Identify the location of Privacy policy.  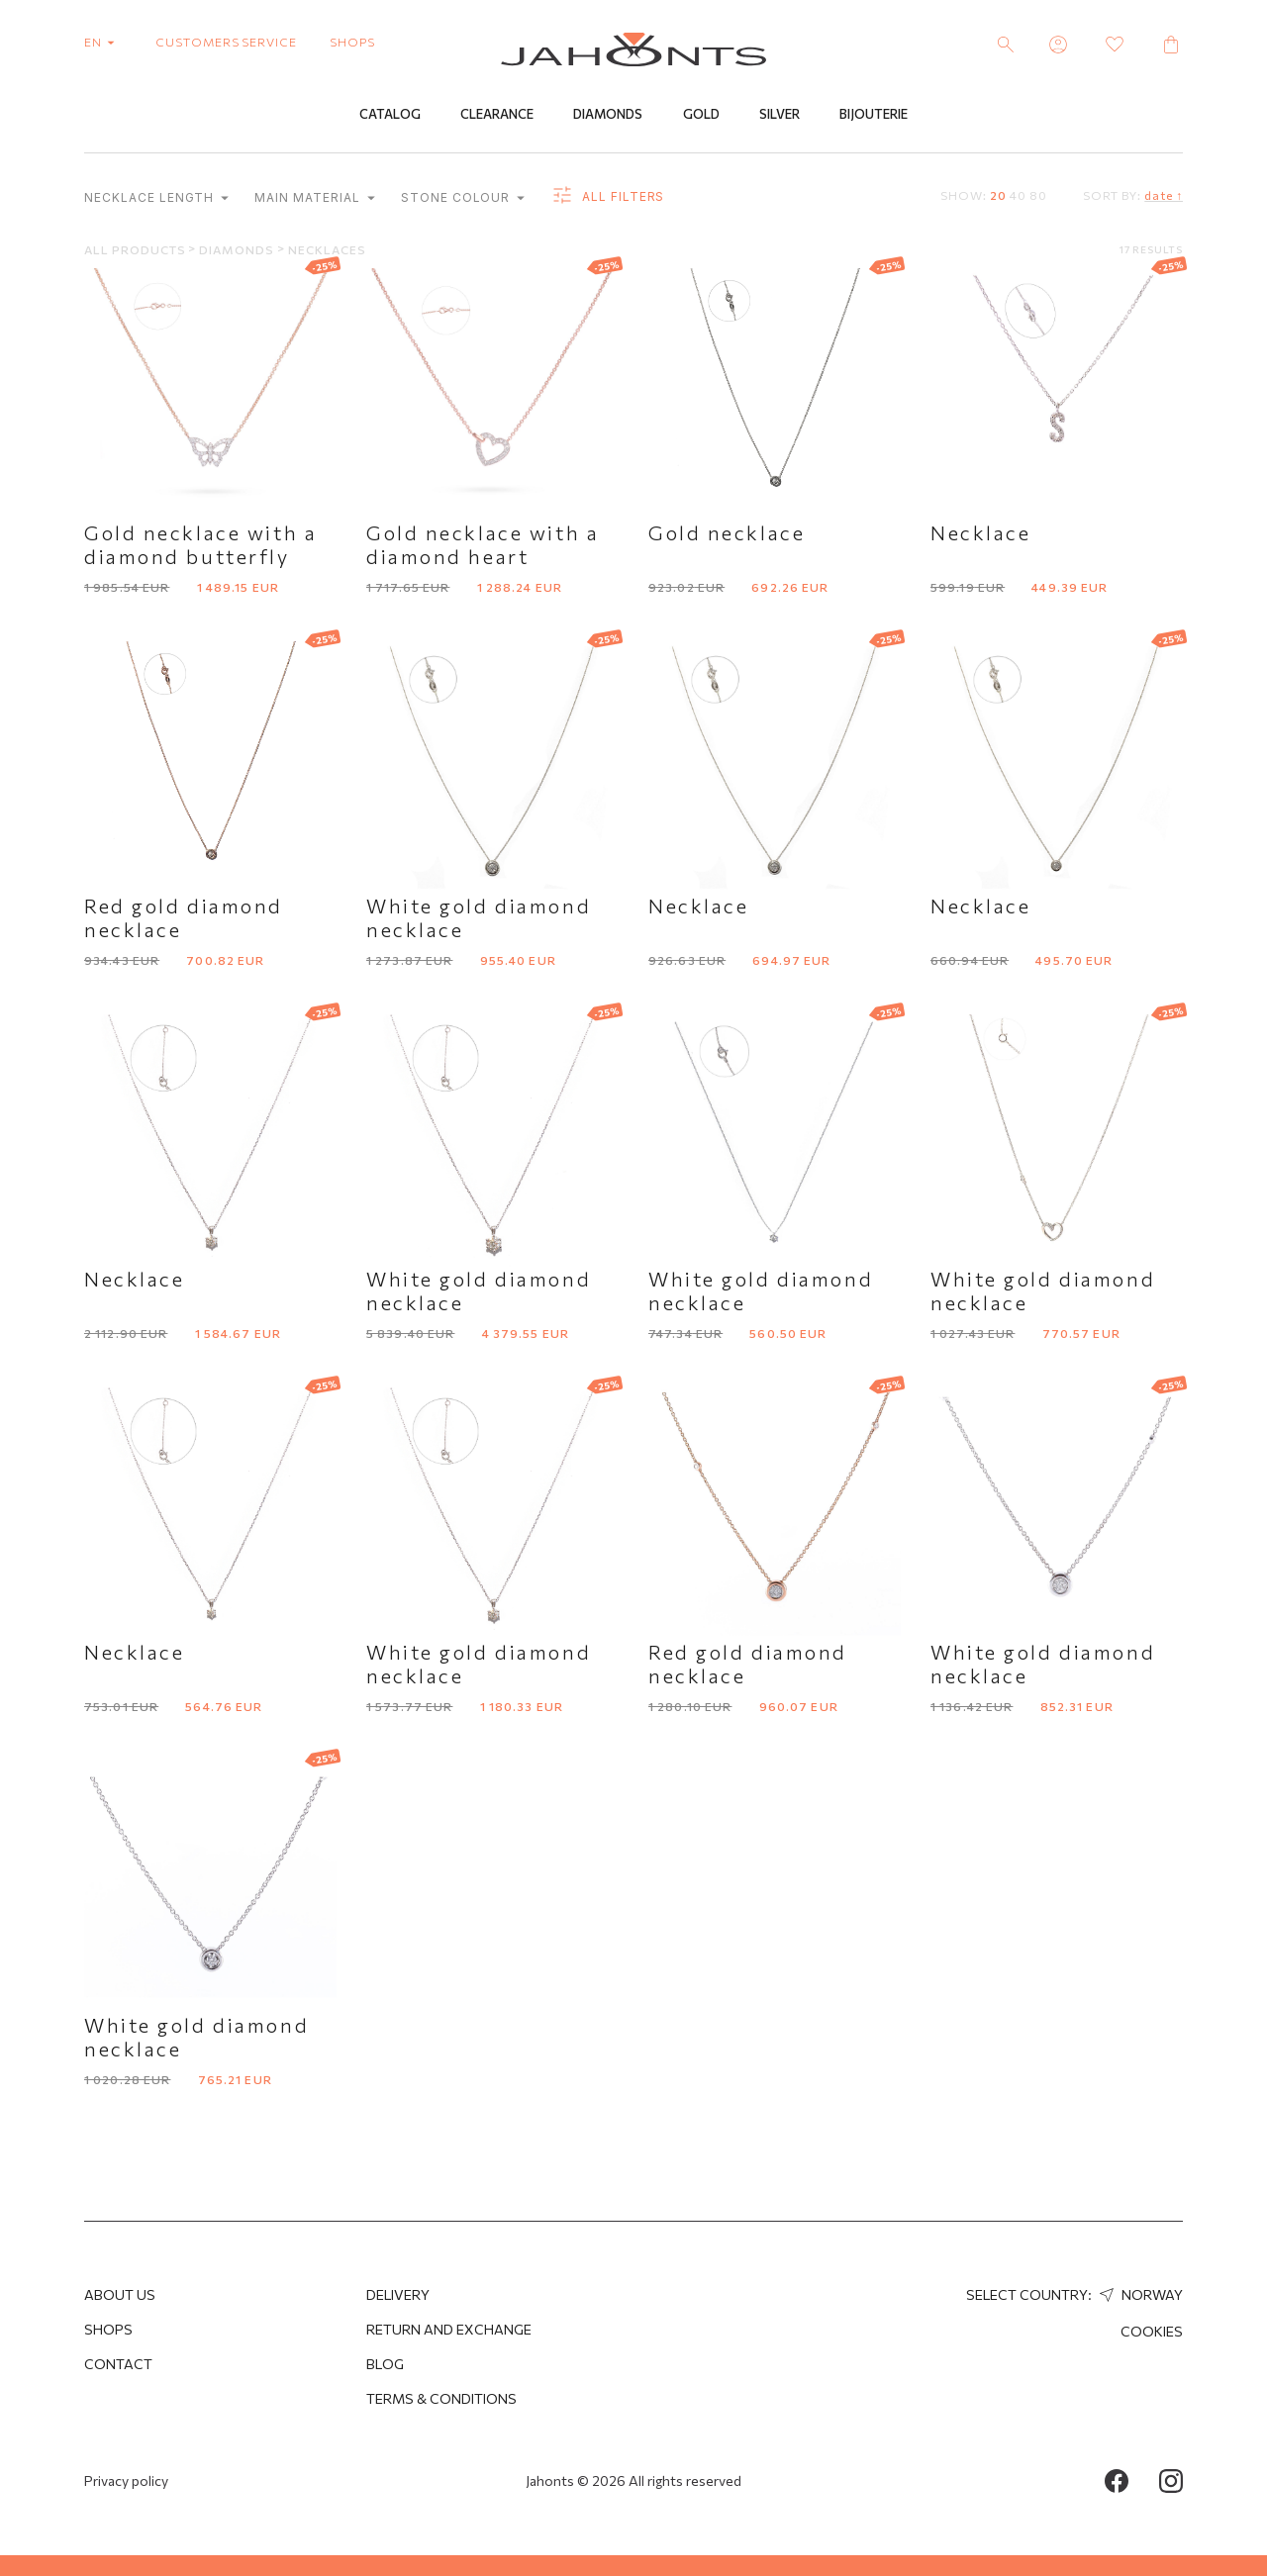
(126, 2480).